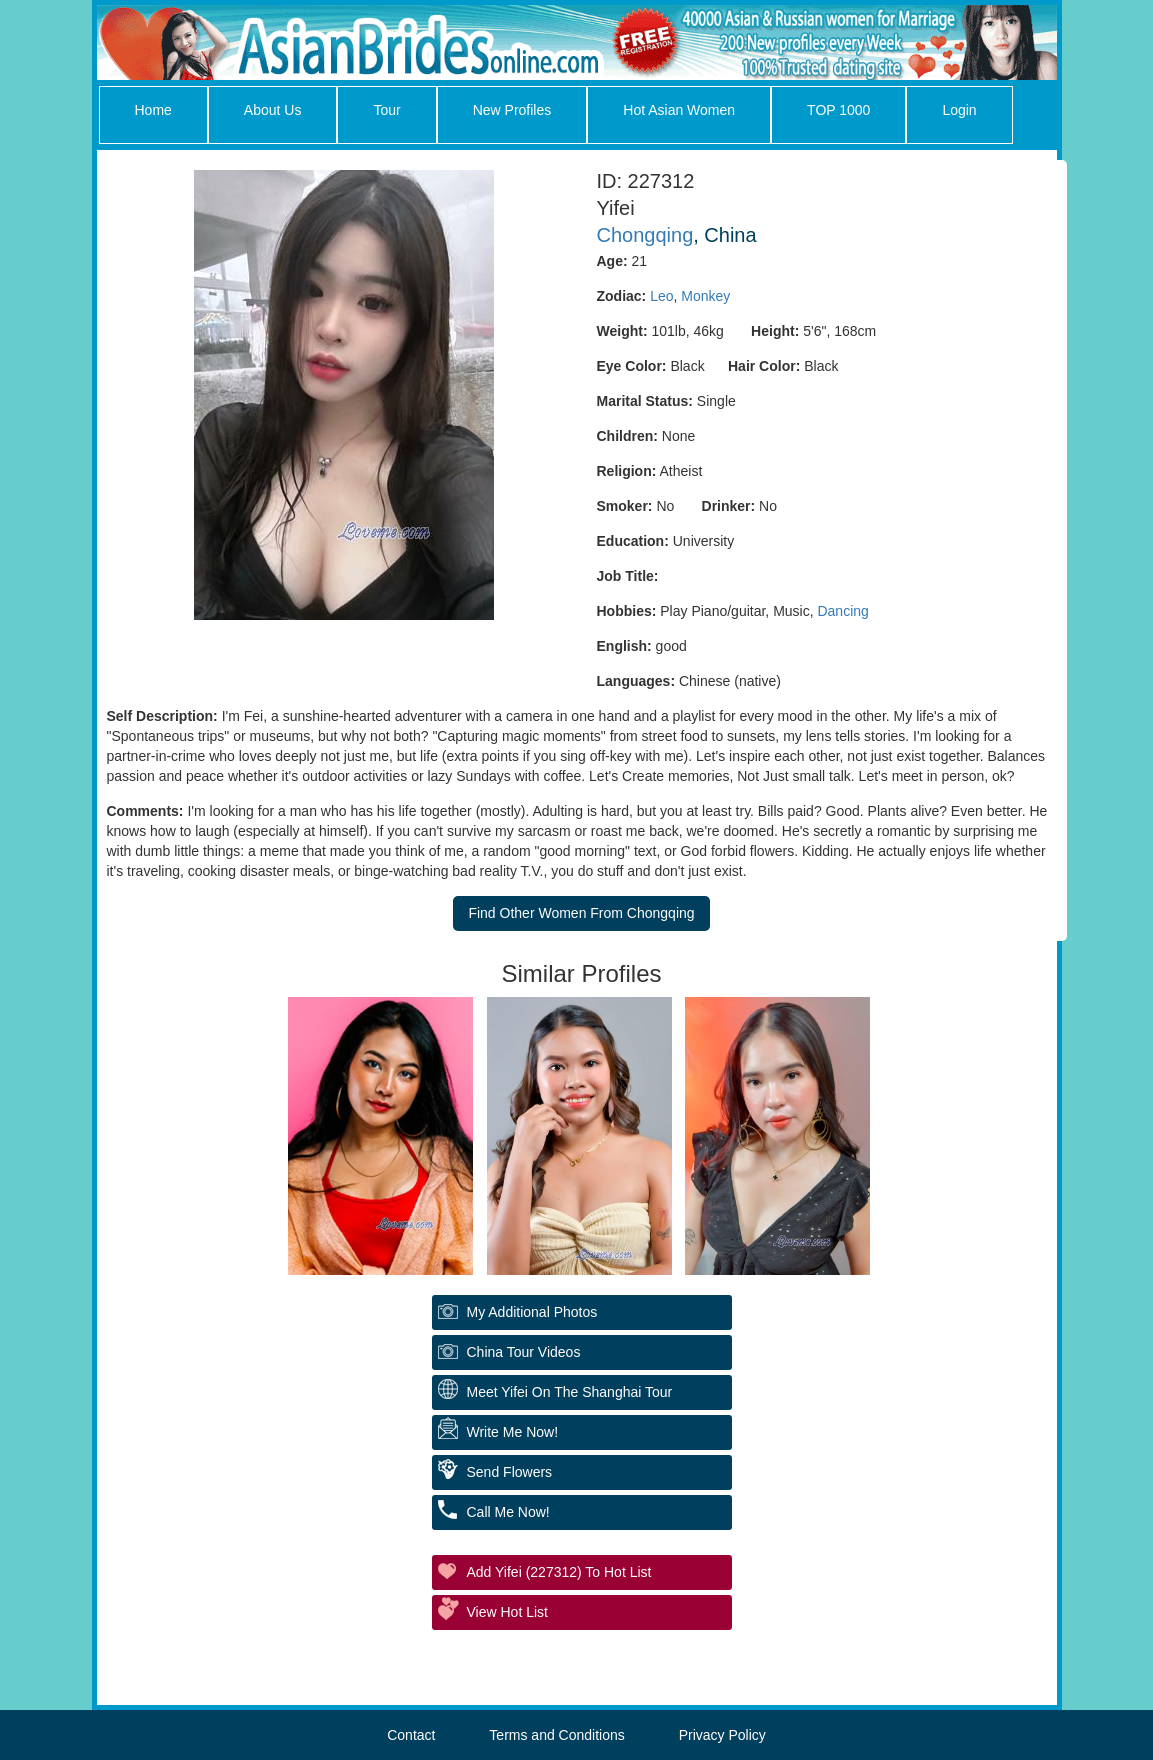  What do you see at coordinates (722, 1735) in the screenshot?
I see `Privacy Policy` at bounding box center [722, 1735].